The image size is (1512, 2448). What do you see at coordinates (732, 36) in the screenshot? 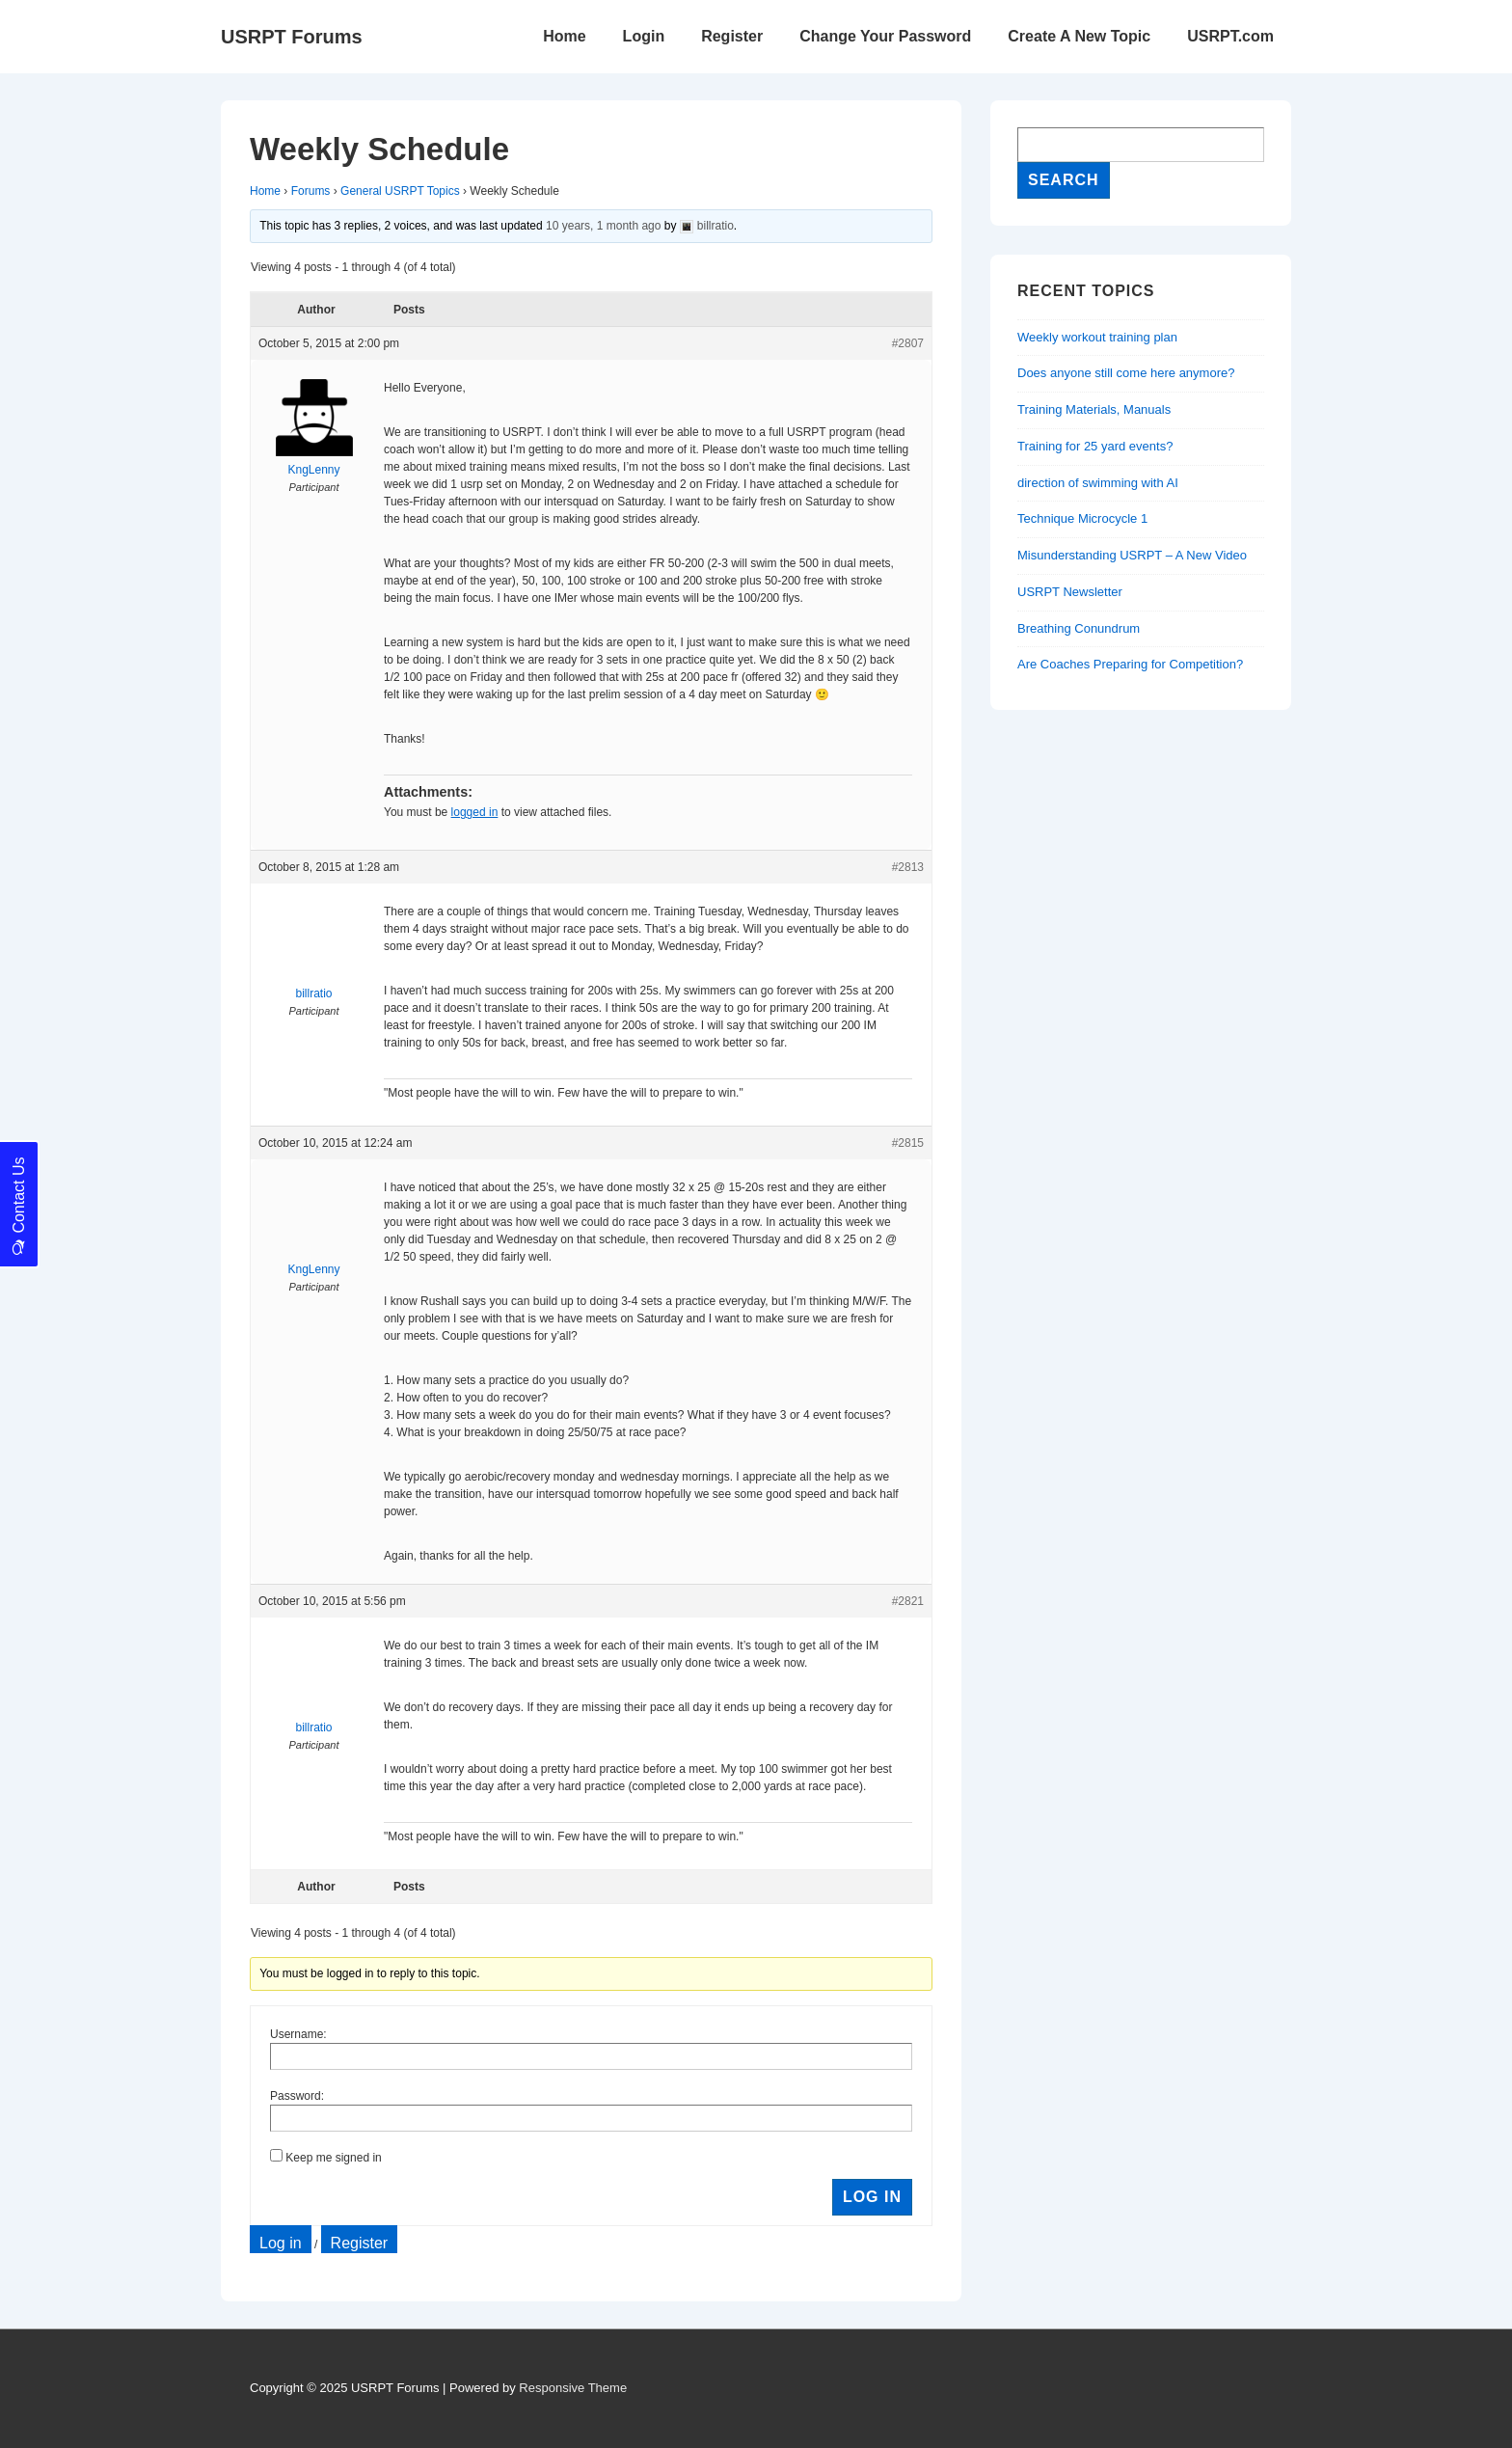
I see `Register` at bounding box center [732, 36].